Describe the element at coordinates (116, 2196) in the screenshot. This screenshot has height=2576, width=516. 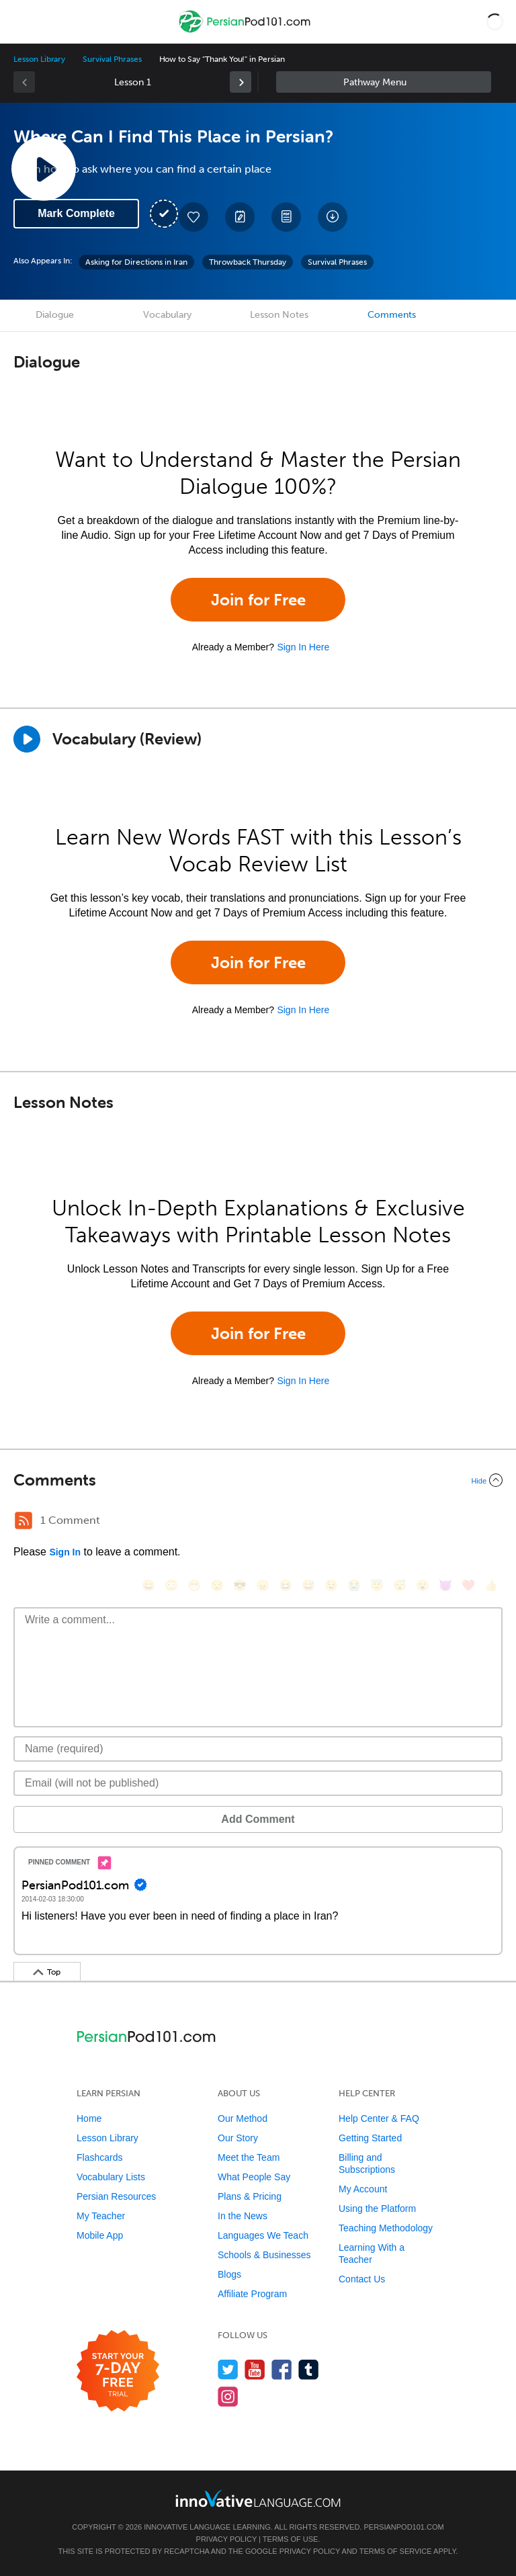
I see `Persian Resources` at that location.